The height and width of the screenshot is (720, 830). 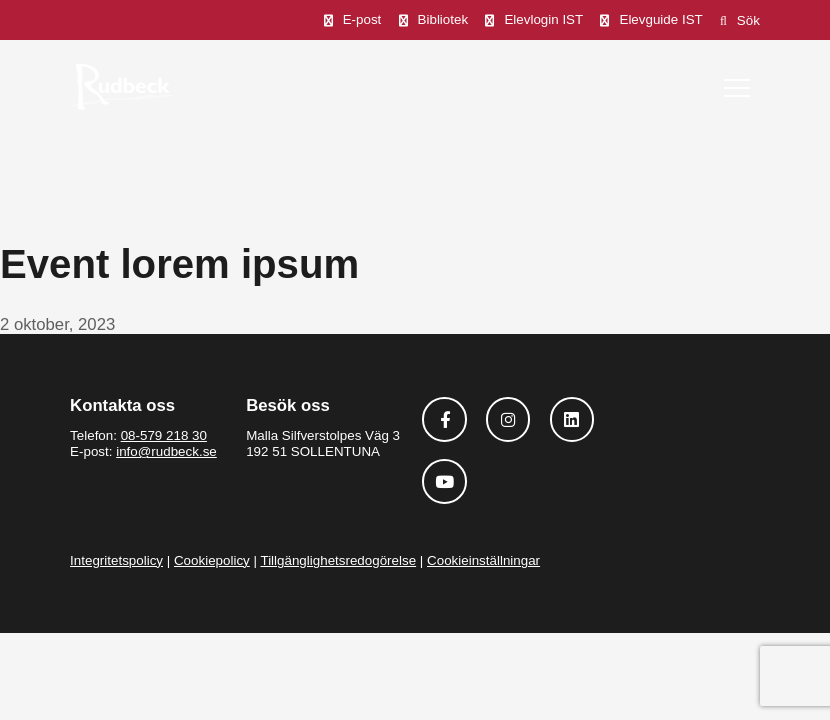 What do you see at coordinates (534, 20) in the screenshot?
I see `[Elevlogin IST]` at bounding box center [534, 20].